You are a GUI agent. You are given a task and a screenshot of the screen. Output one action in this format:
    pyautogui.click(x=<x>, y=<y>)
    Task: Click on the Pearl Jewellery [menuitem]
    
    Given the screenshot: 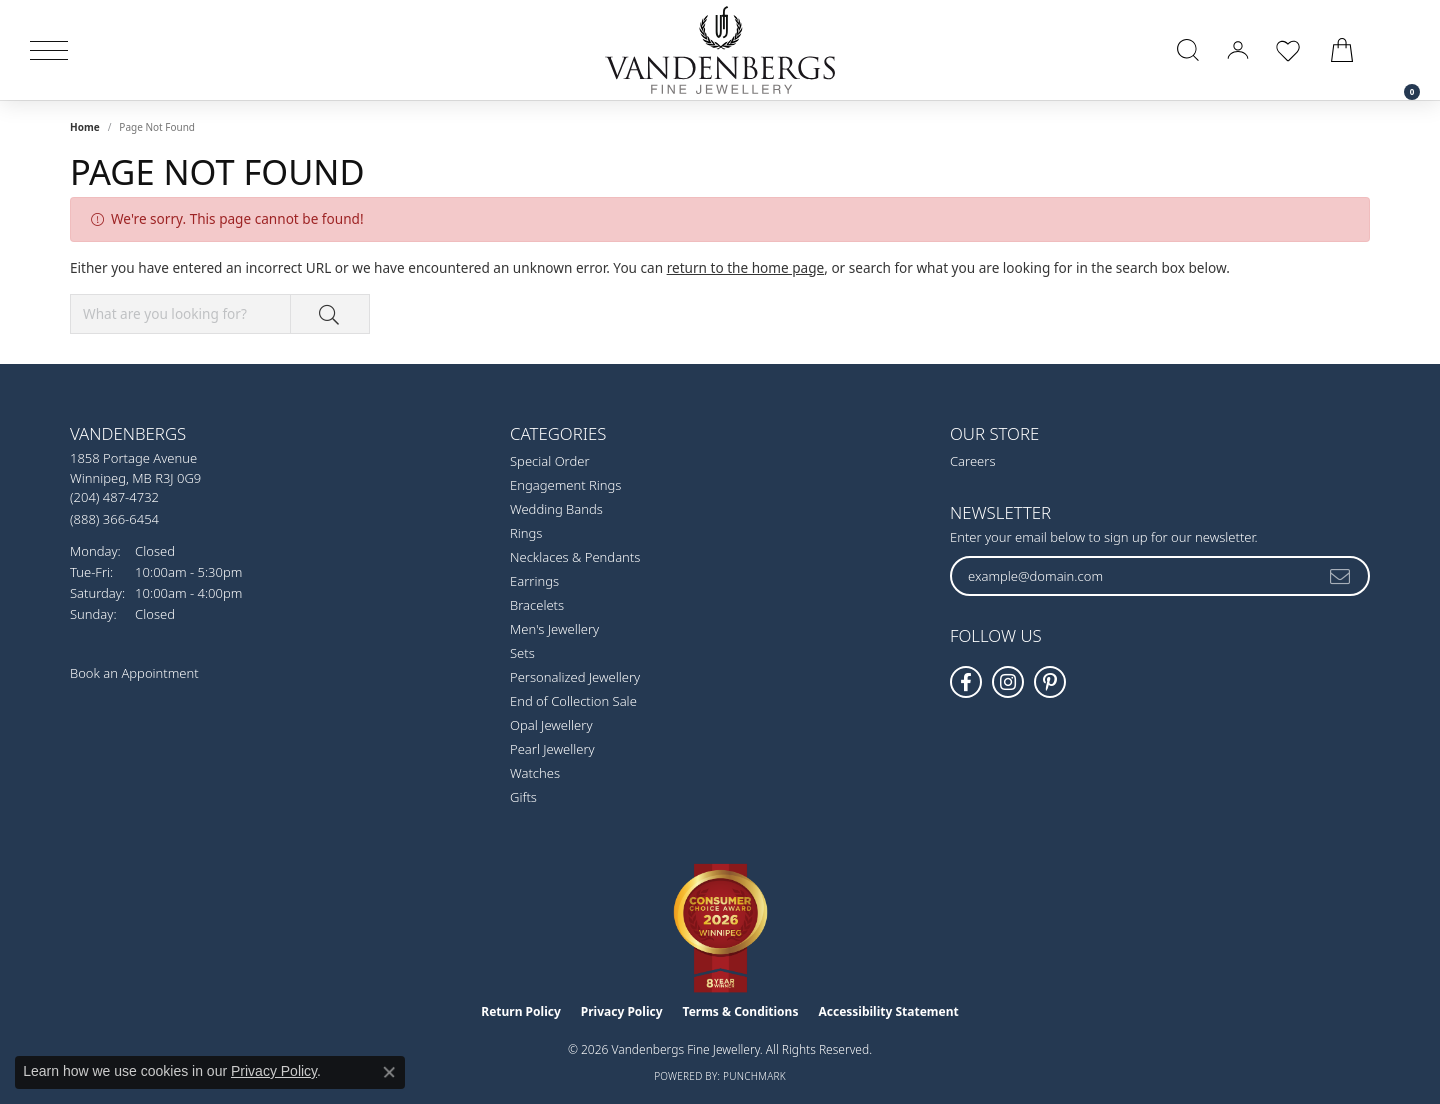 What is the action you would take?
    pyautogui.click(x=552, y=749)
    